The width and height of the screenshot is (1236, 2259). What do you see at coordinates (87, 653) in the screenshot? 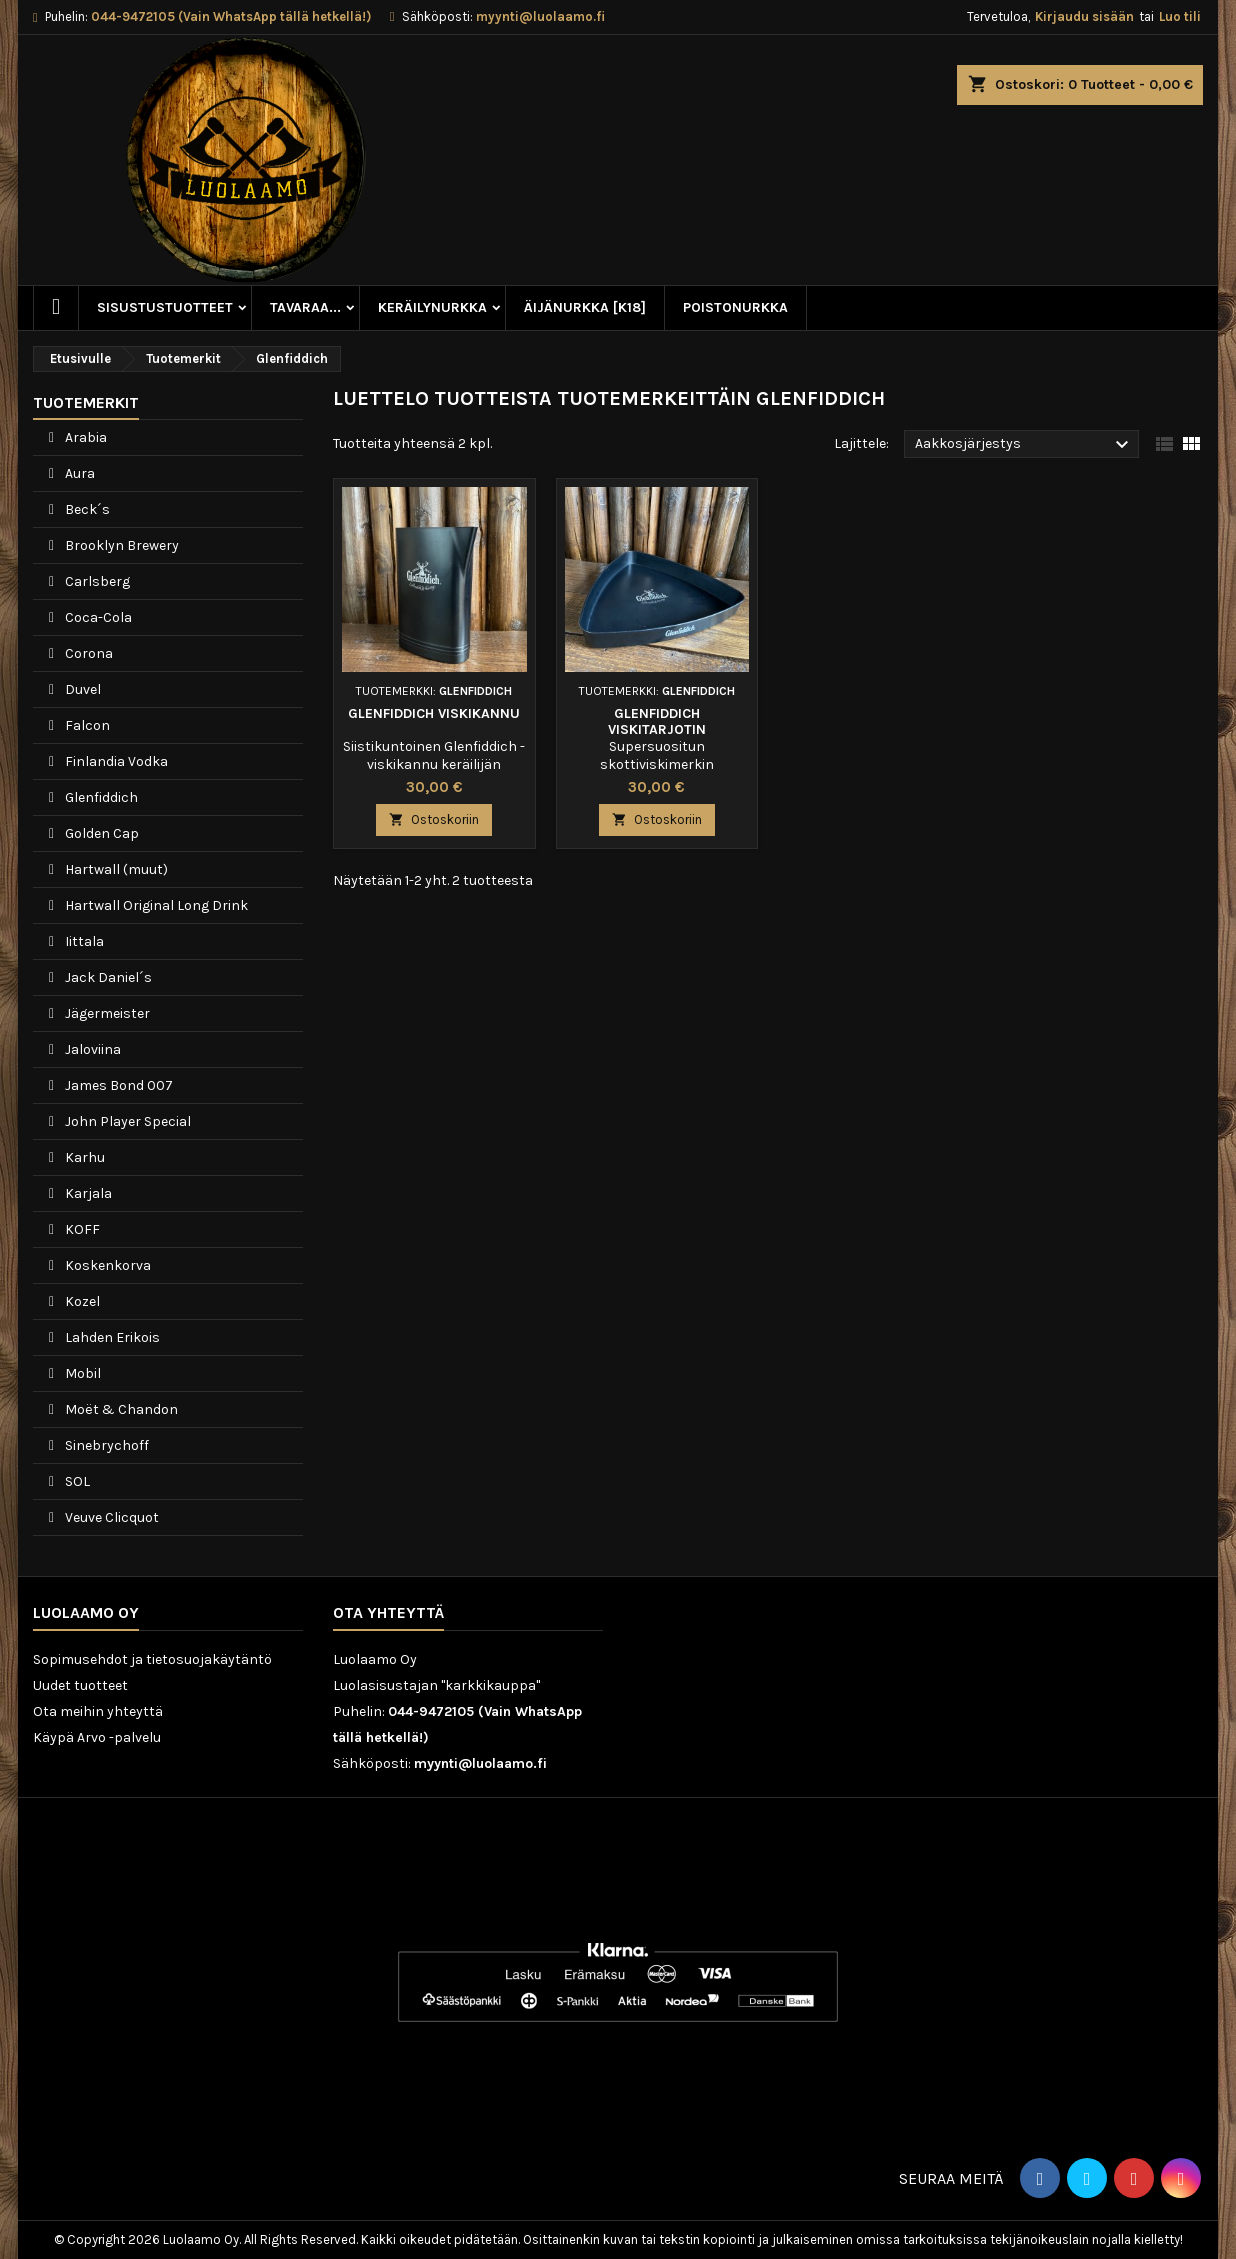
I see `Corona` at bounding box center [87, 653].